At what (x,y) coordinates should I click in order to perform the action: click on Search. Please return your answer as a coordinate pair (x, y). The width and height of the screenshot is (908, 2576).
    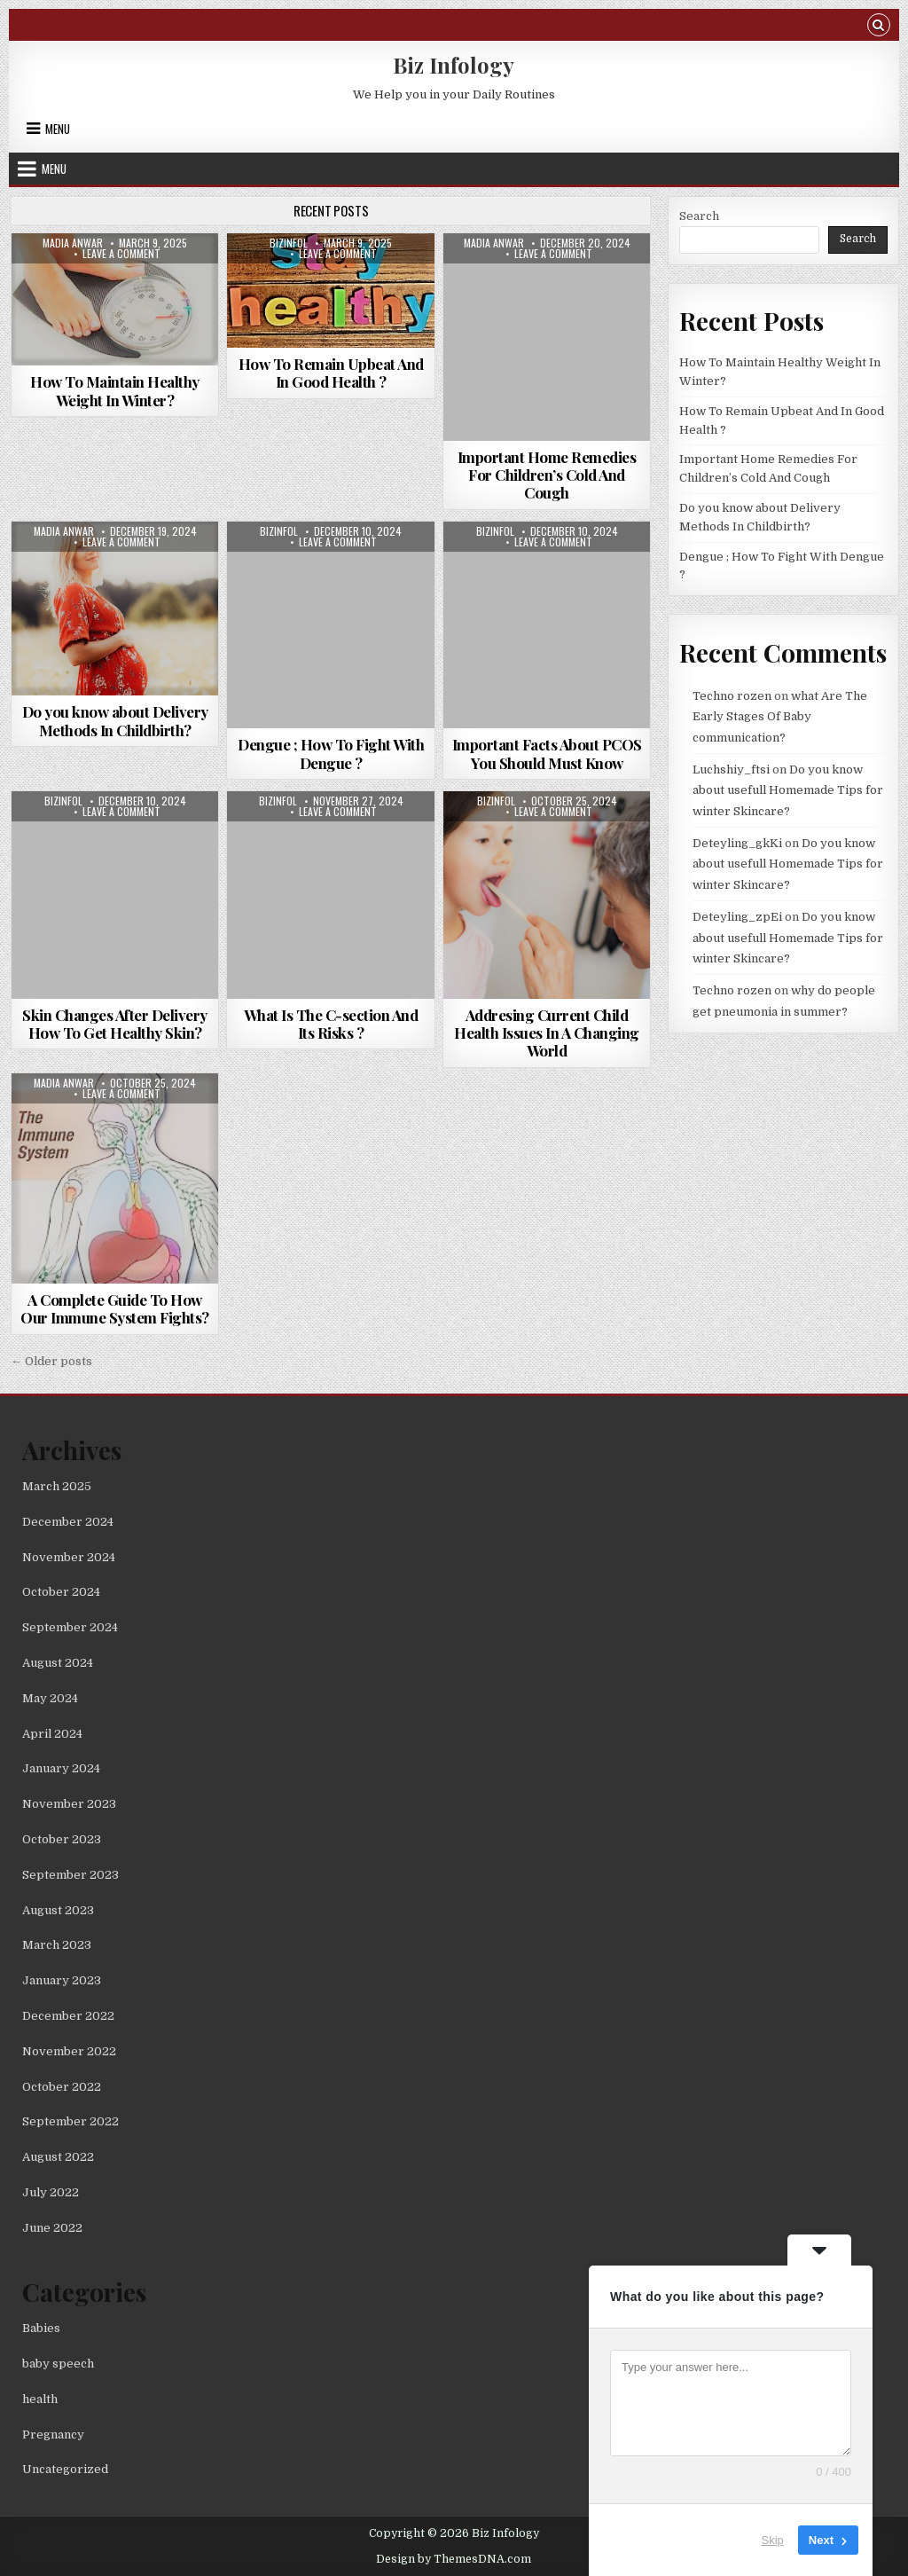
    Looking at the image, I should click on (699, 216).